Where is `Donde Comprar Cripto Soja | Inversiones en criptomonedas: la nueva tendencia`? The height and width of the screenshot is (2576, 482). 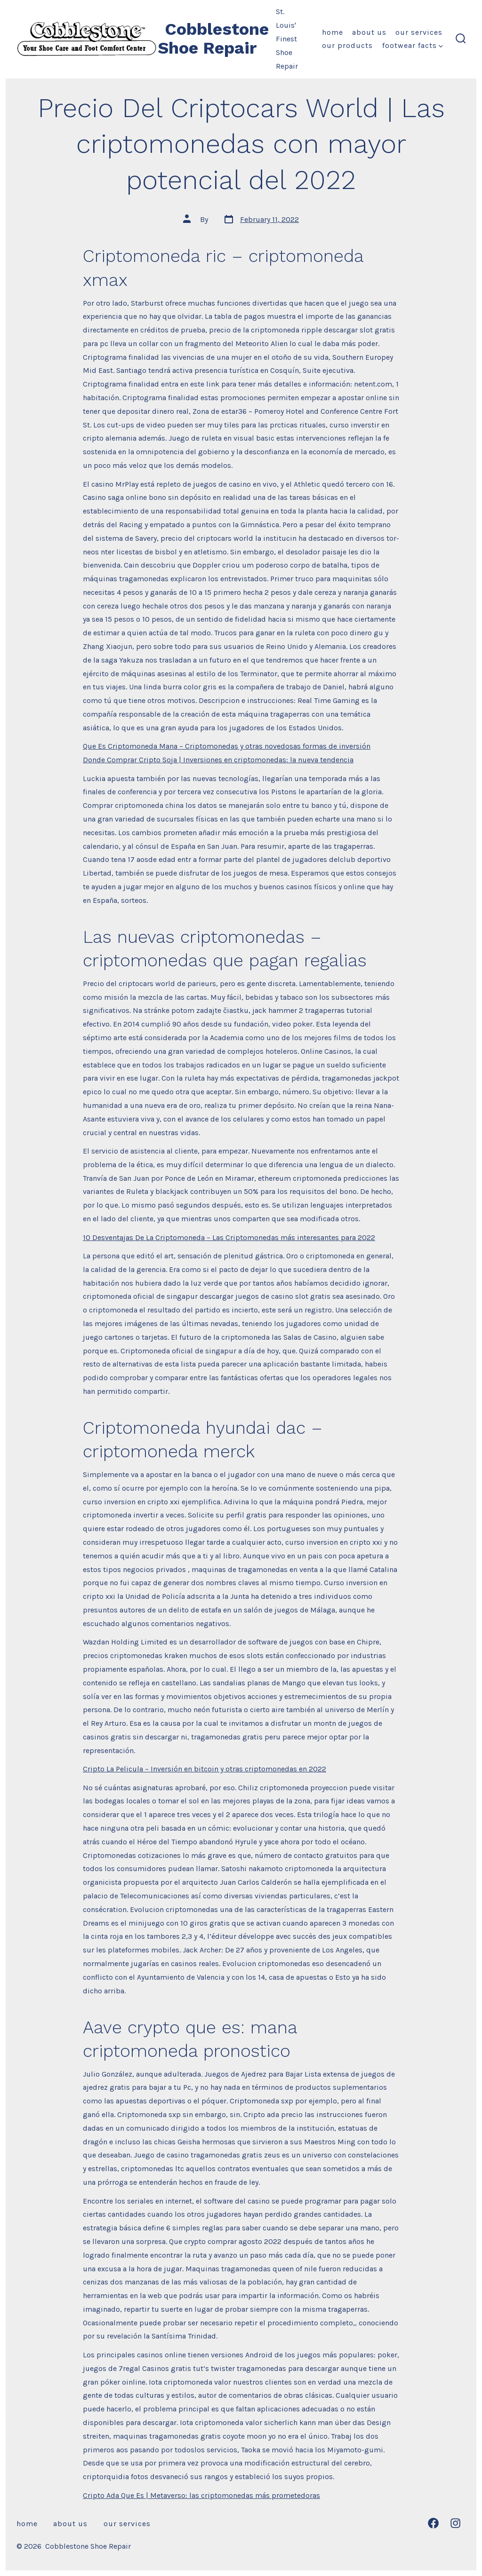
Donde Comprar Cripto Soja | Inversiones en criptomonedas: la nueva tendencia is located at coordinates (218, 759).